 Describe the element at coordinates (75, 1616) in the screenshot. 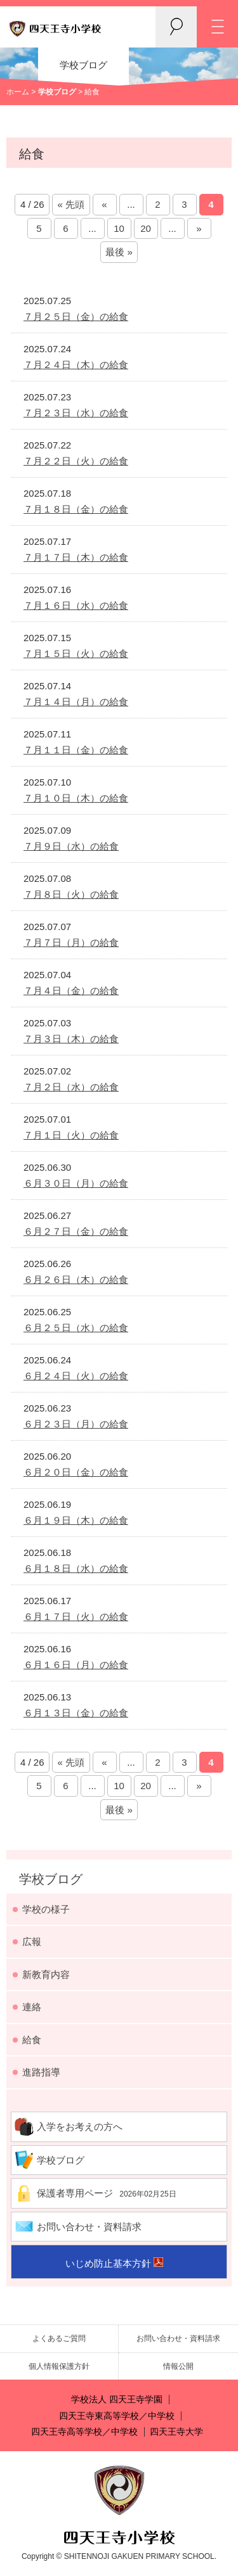

I see `６月１７日（火）の給食` at that location.